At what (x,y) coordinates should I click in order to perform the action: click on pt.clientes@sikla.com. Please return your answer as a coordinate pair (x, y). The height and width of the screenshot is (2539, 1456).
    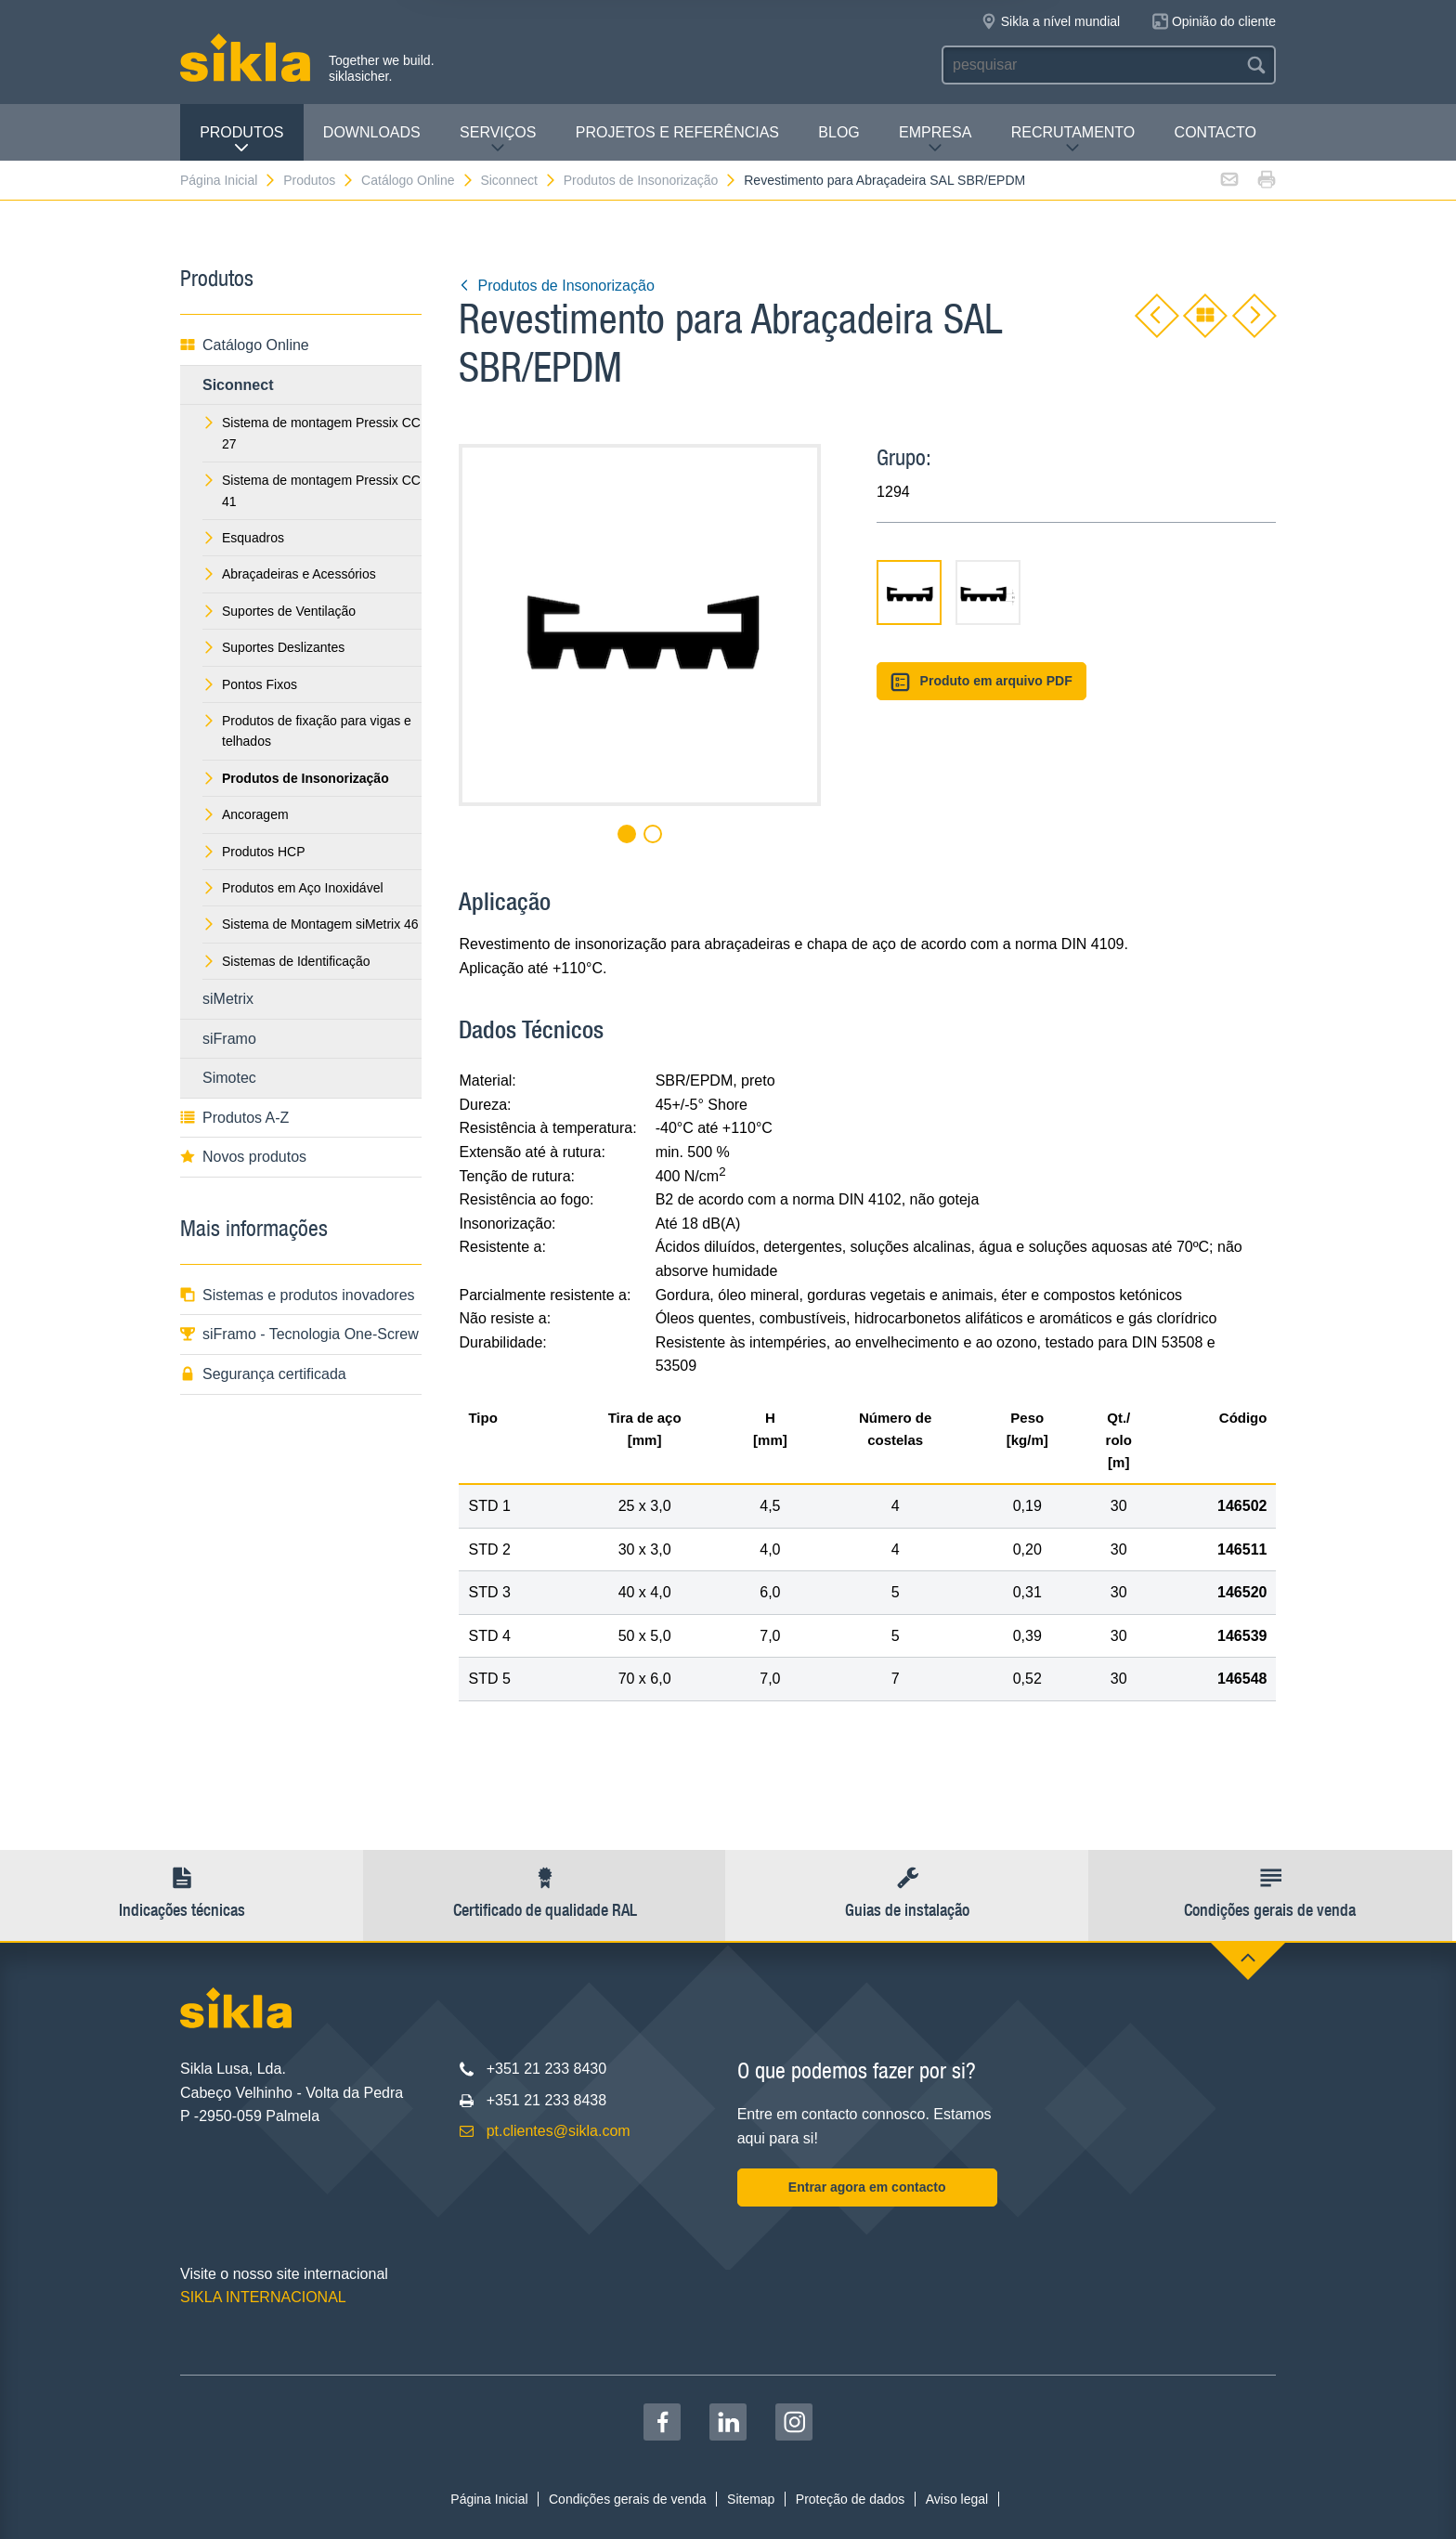
    Looking at the image, I should click on (558, 2131).